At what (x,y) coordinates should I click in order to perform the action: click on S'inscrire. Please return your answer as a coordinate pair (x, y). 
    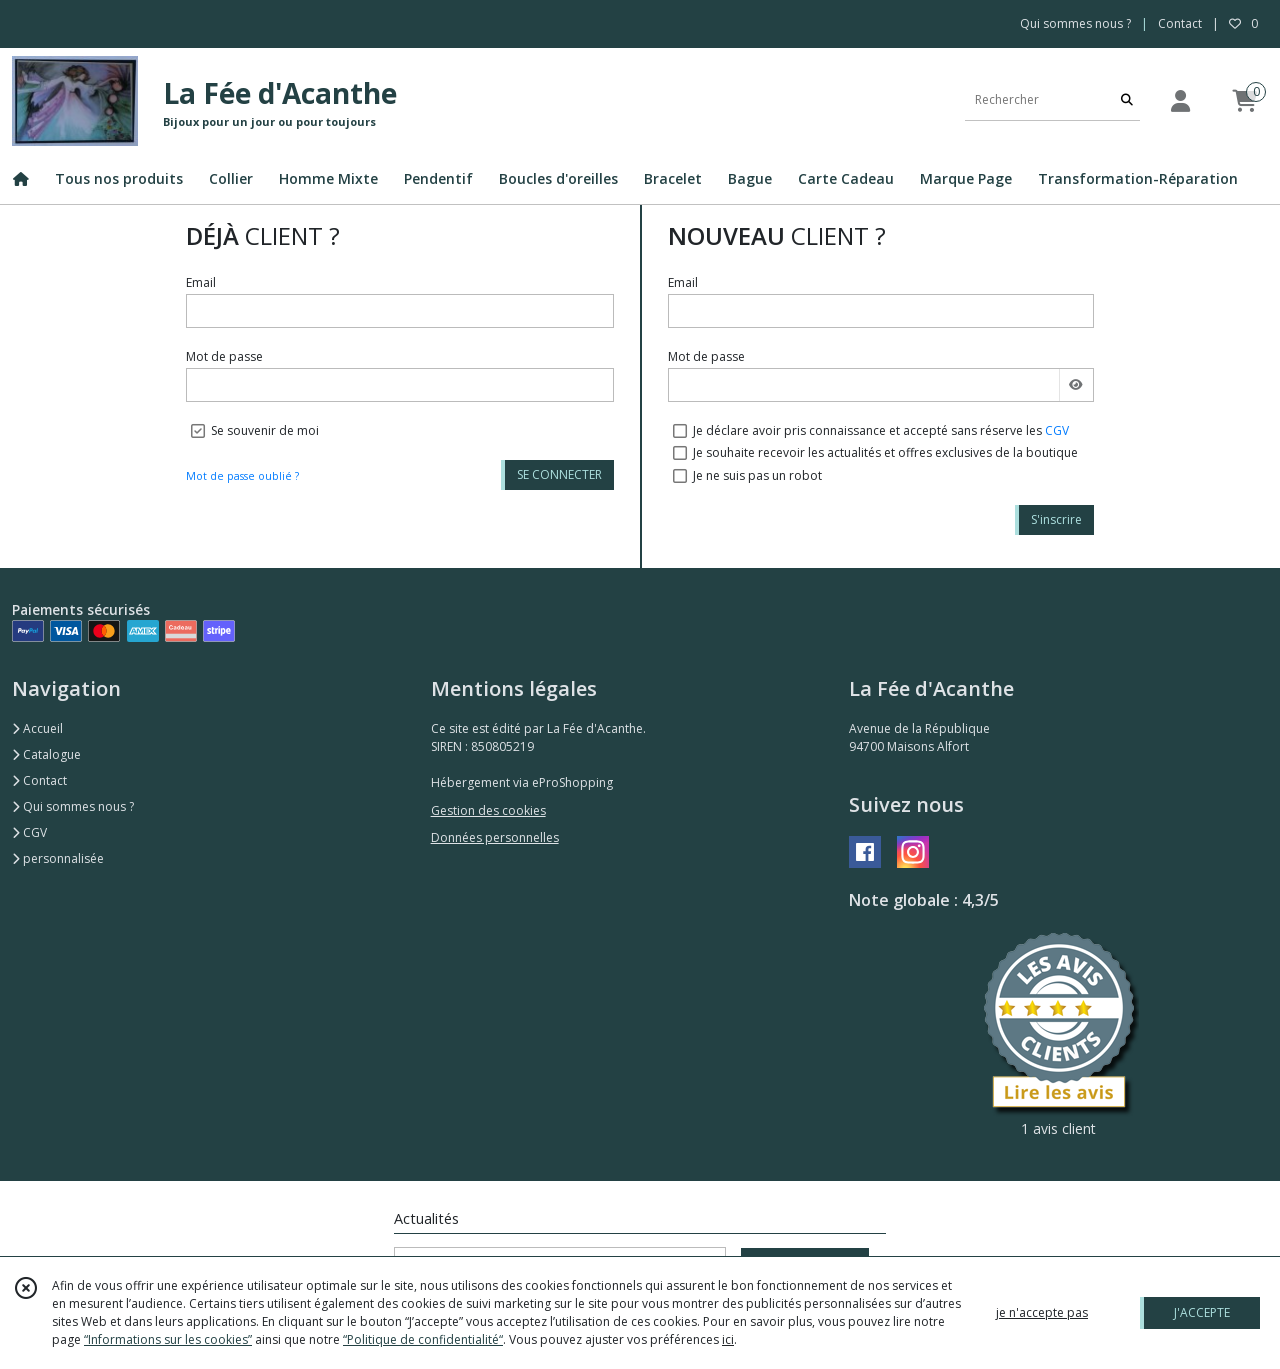
    Looking at the image, I should click on (1056, 519).